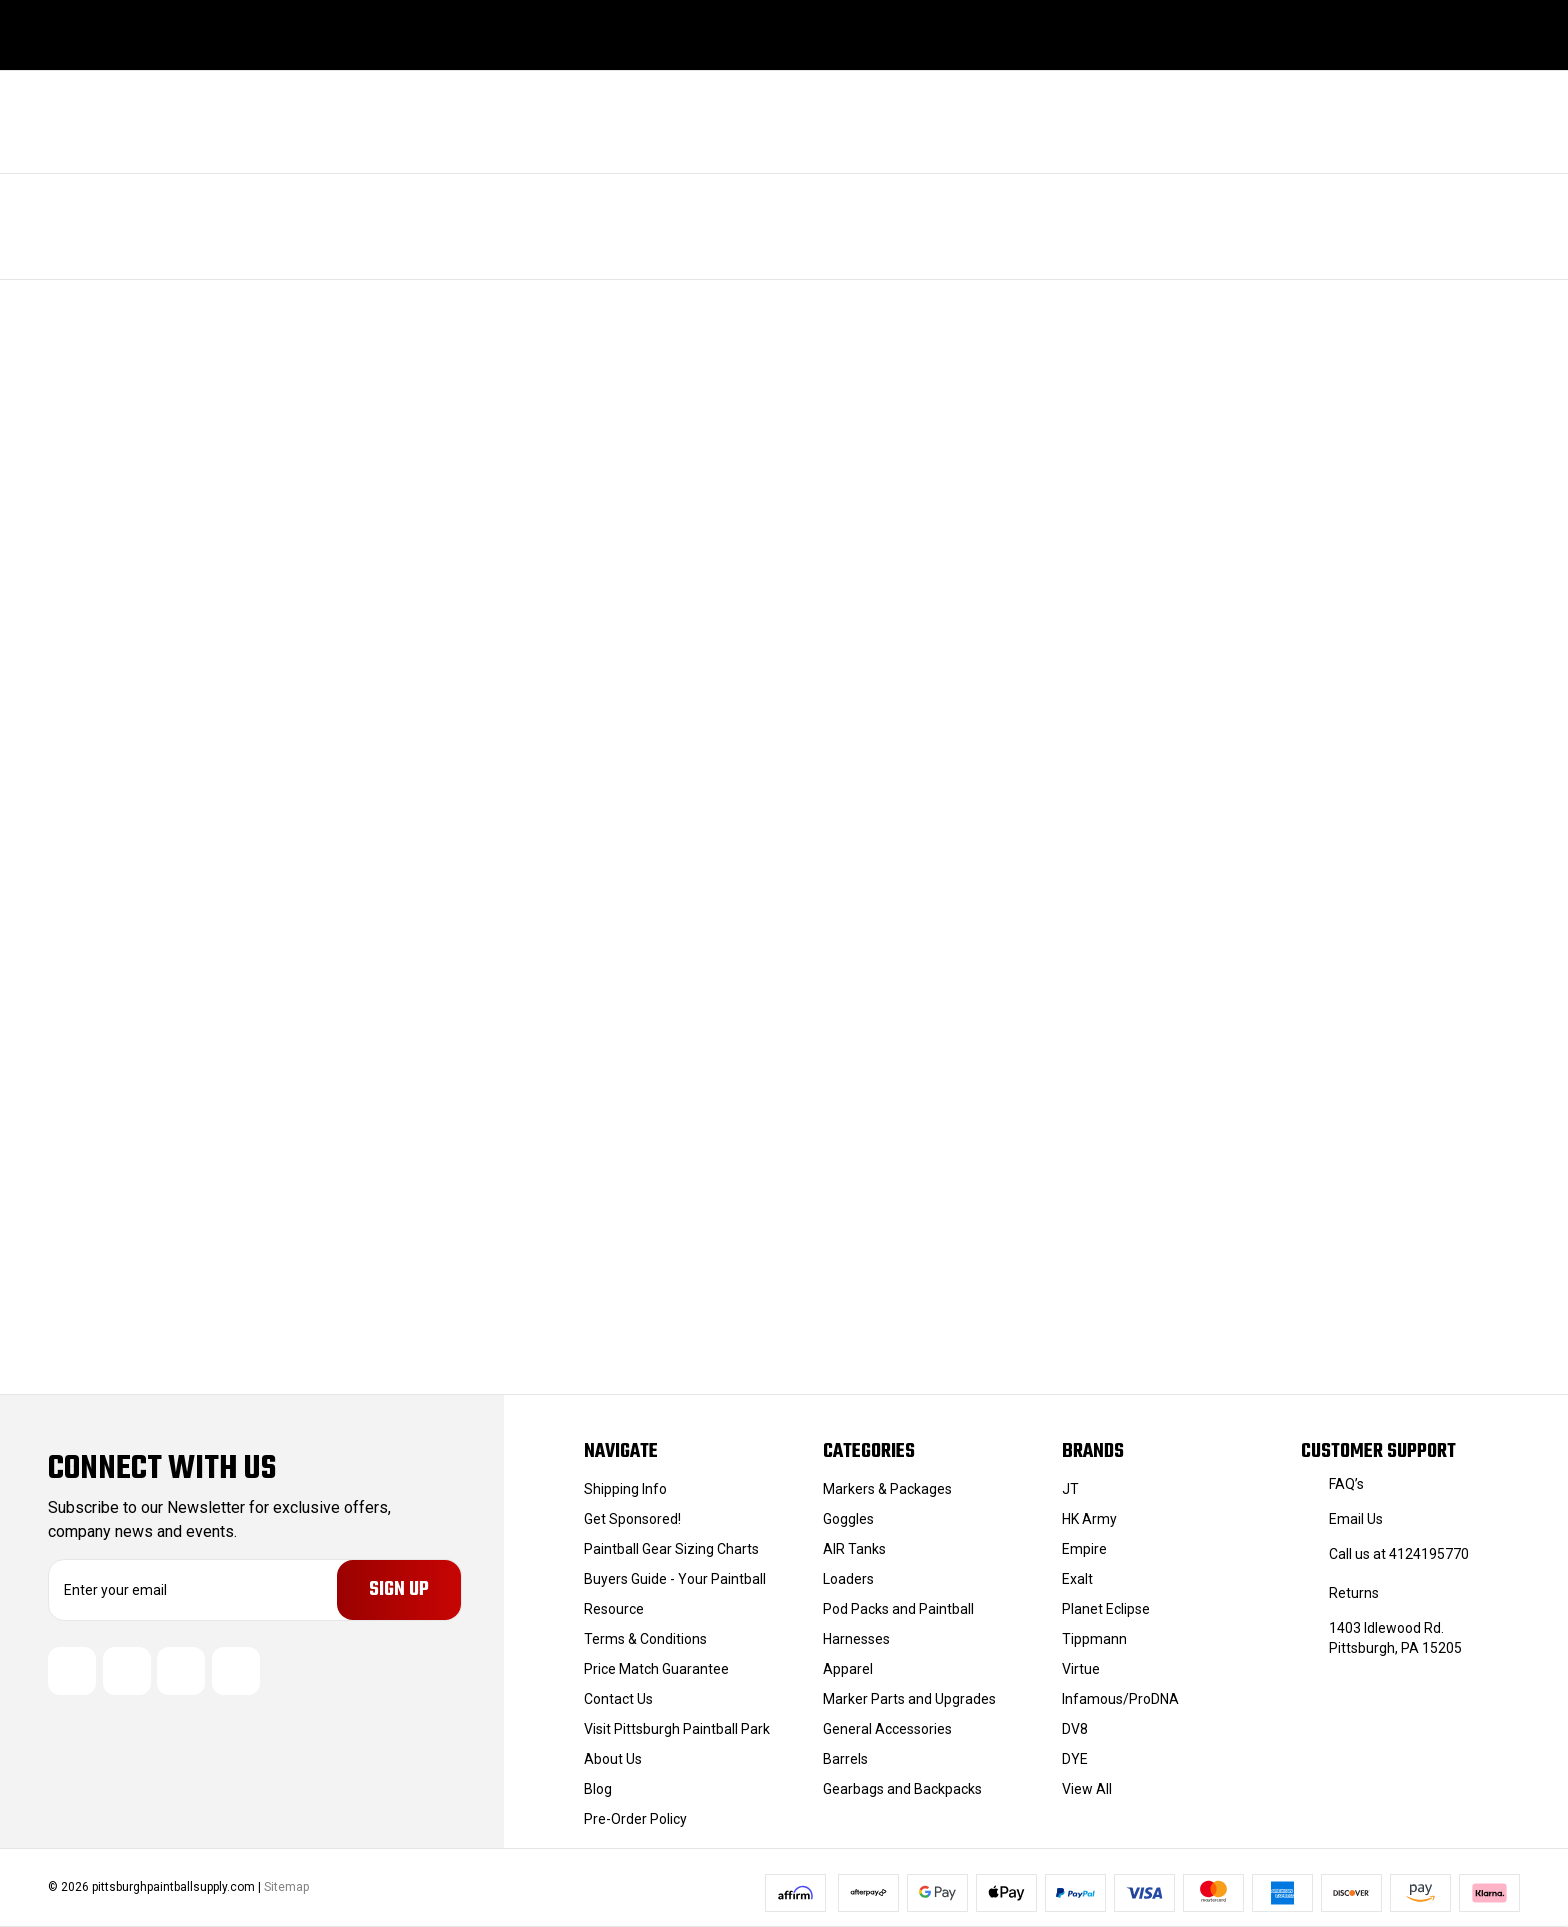 Image resolution: width=1568 pixels, height=1927 pixels. Describe the element at coordinates (645, 1639) in the screenshot. I see `Terms & Conditions` at that location.